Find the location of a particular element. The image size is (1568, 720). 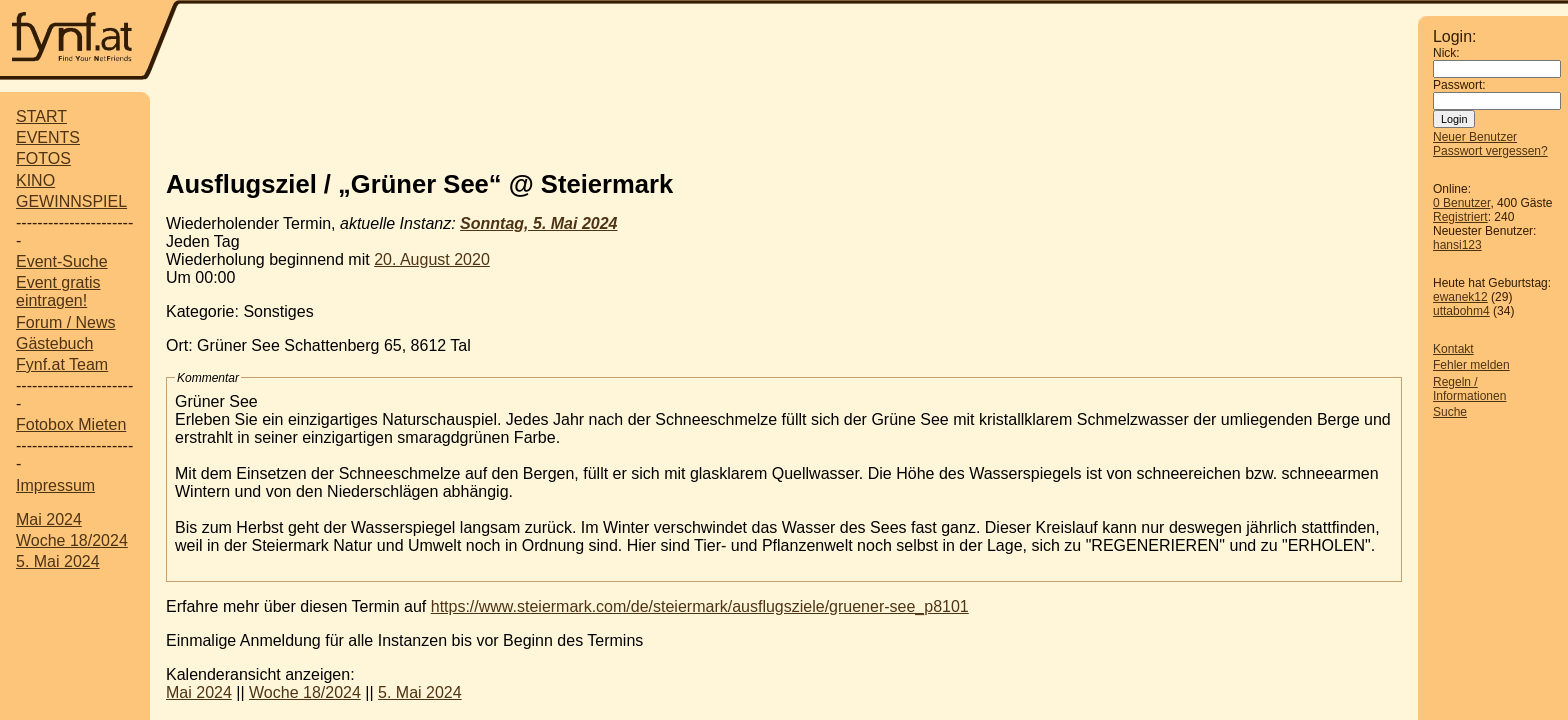

FOTOS is located at coordinates (43, 158).